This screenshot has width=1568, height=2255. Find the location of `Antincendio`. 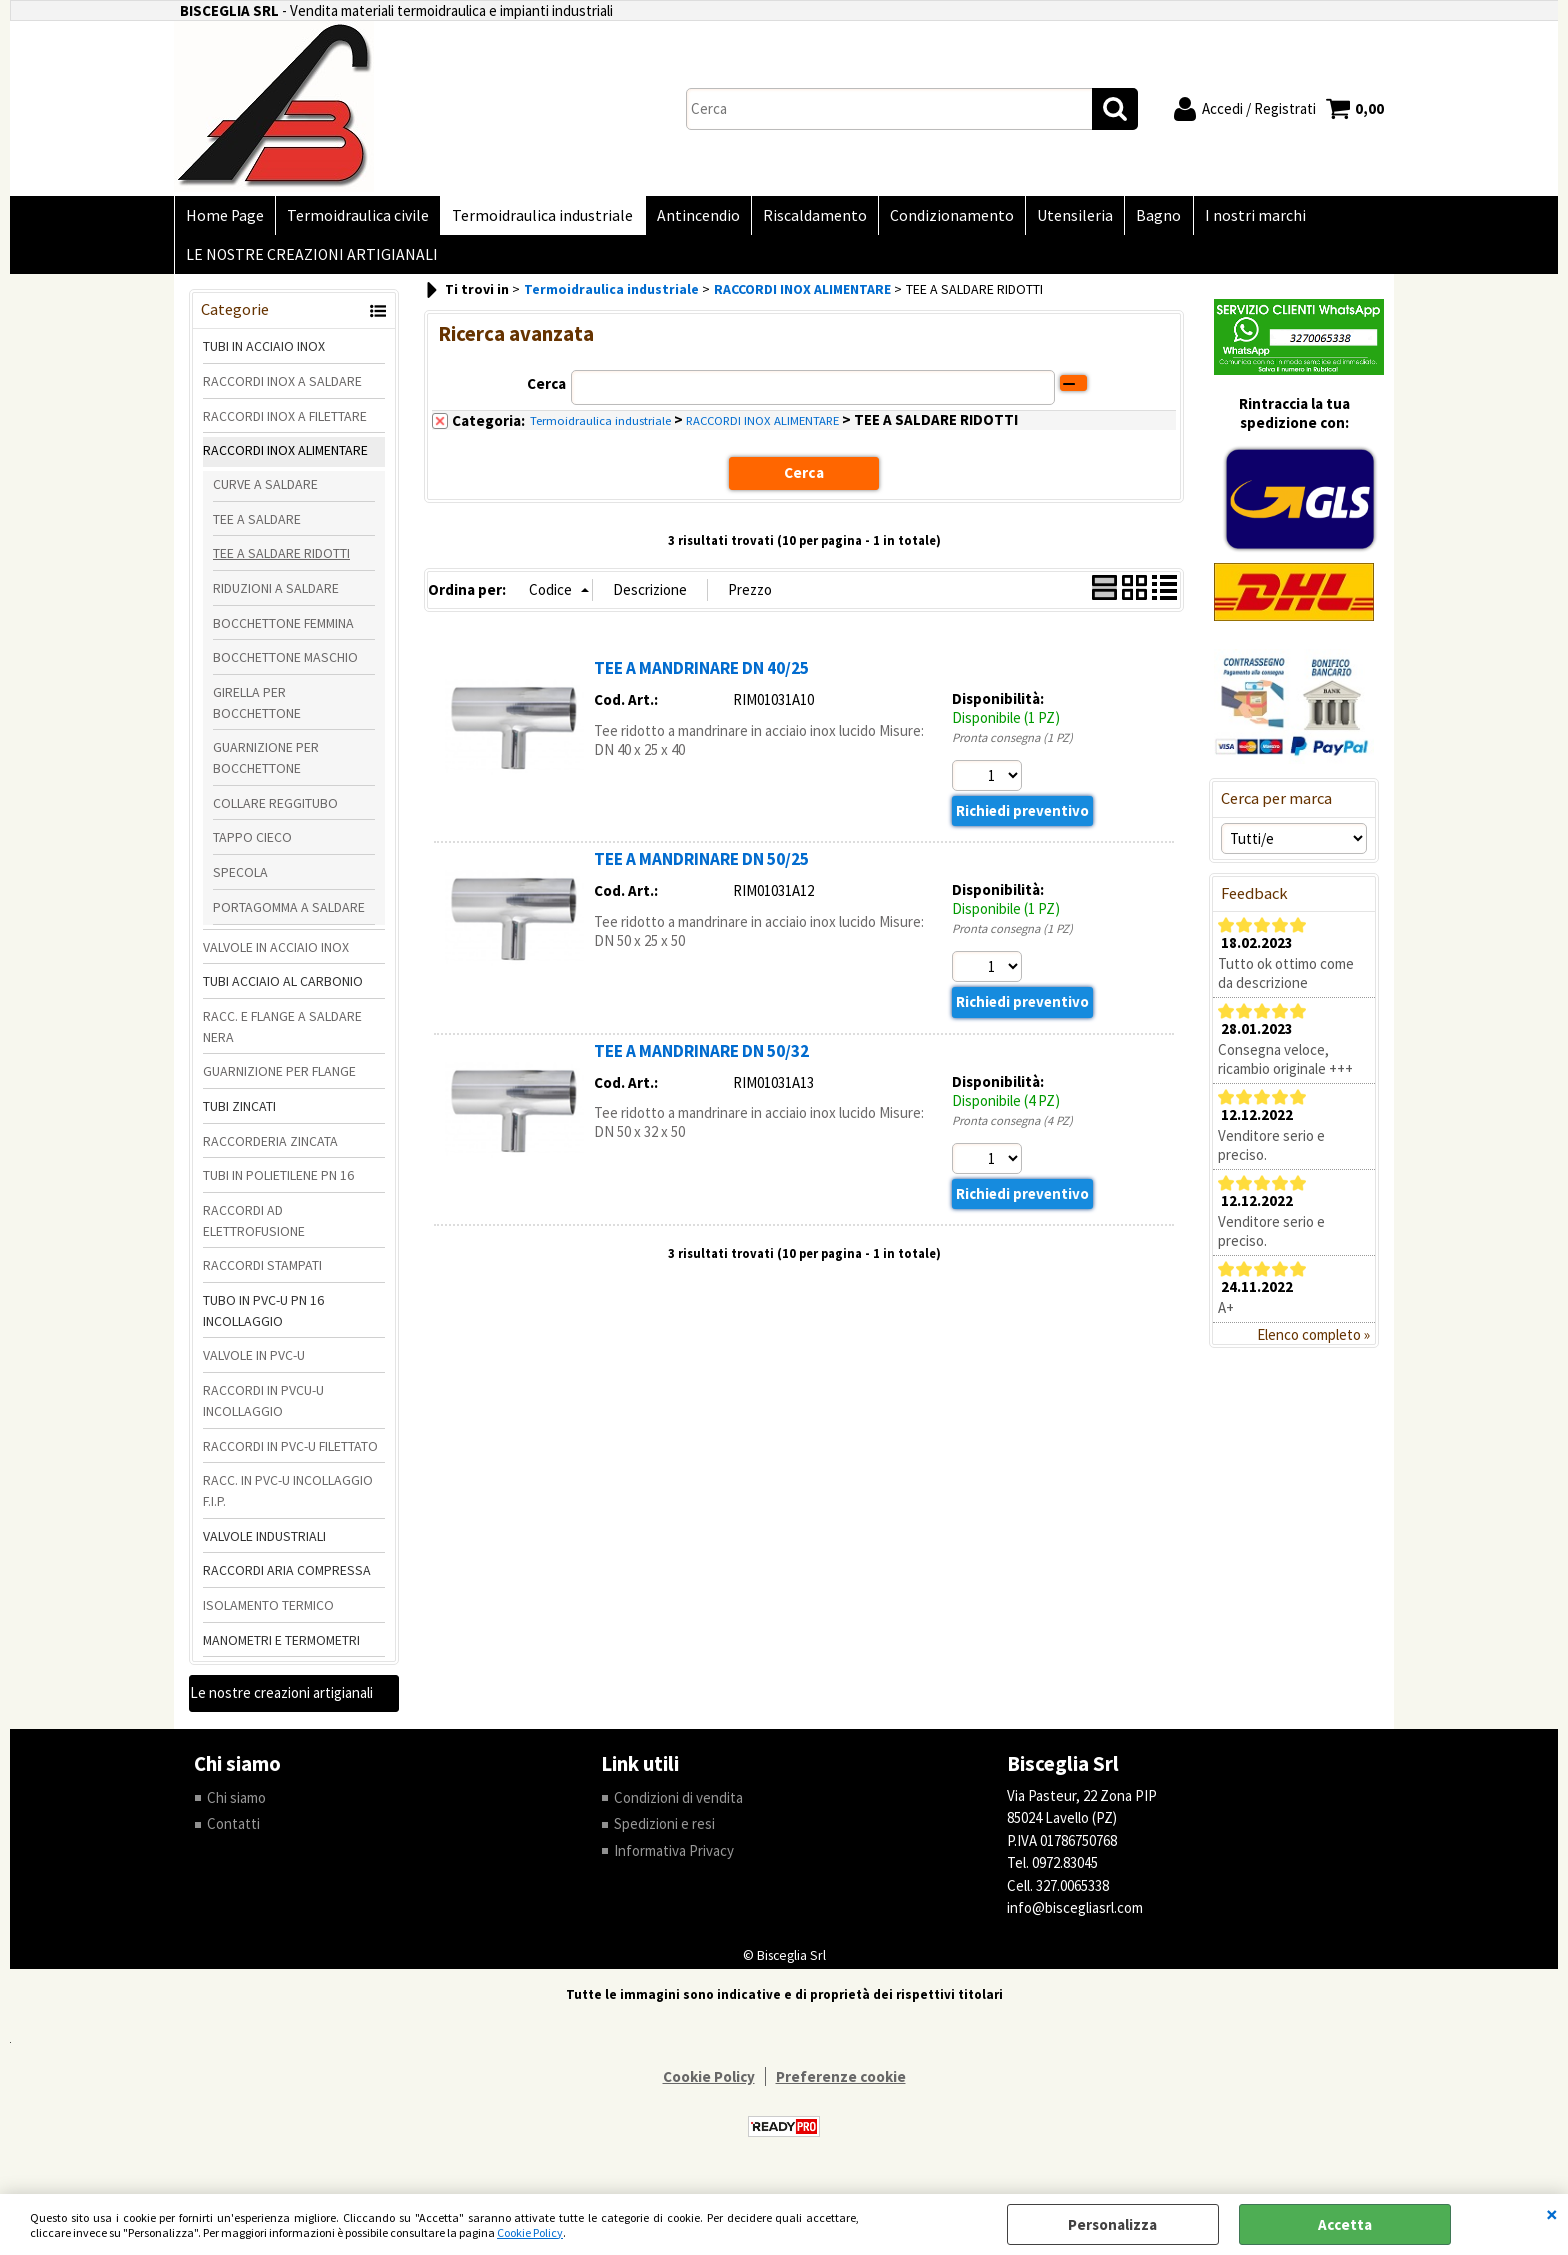

Antincendio is located at coordinates (690, 217).